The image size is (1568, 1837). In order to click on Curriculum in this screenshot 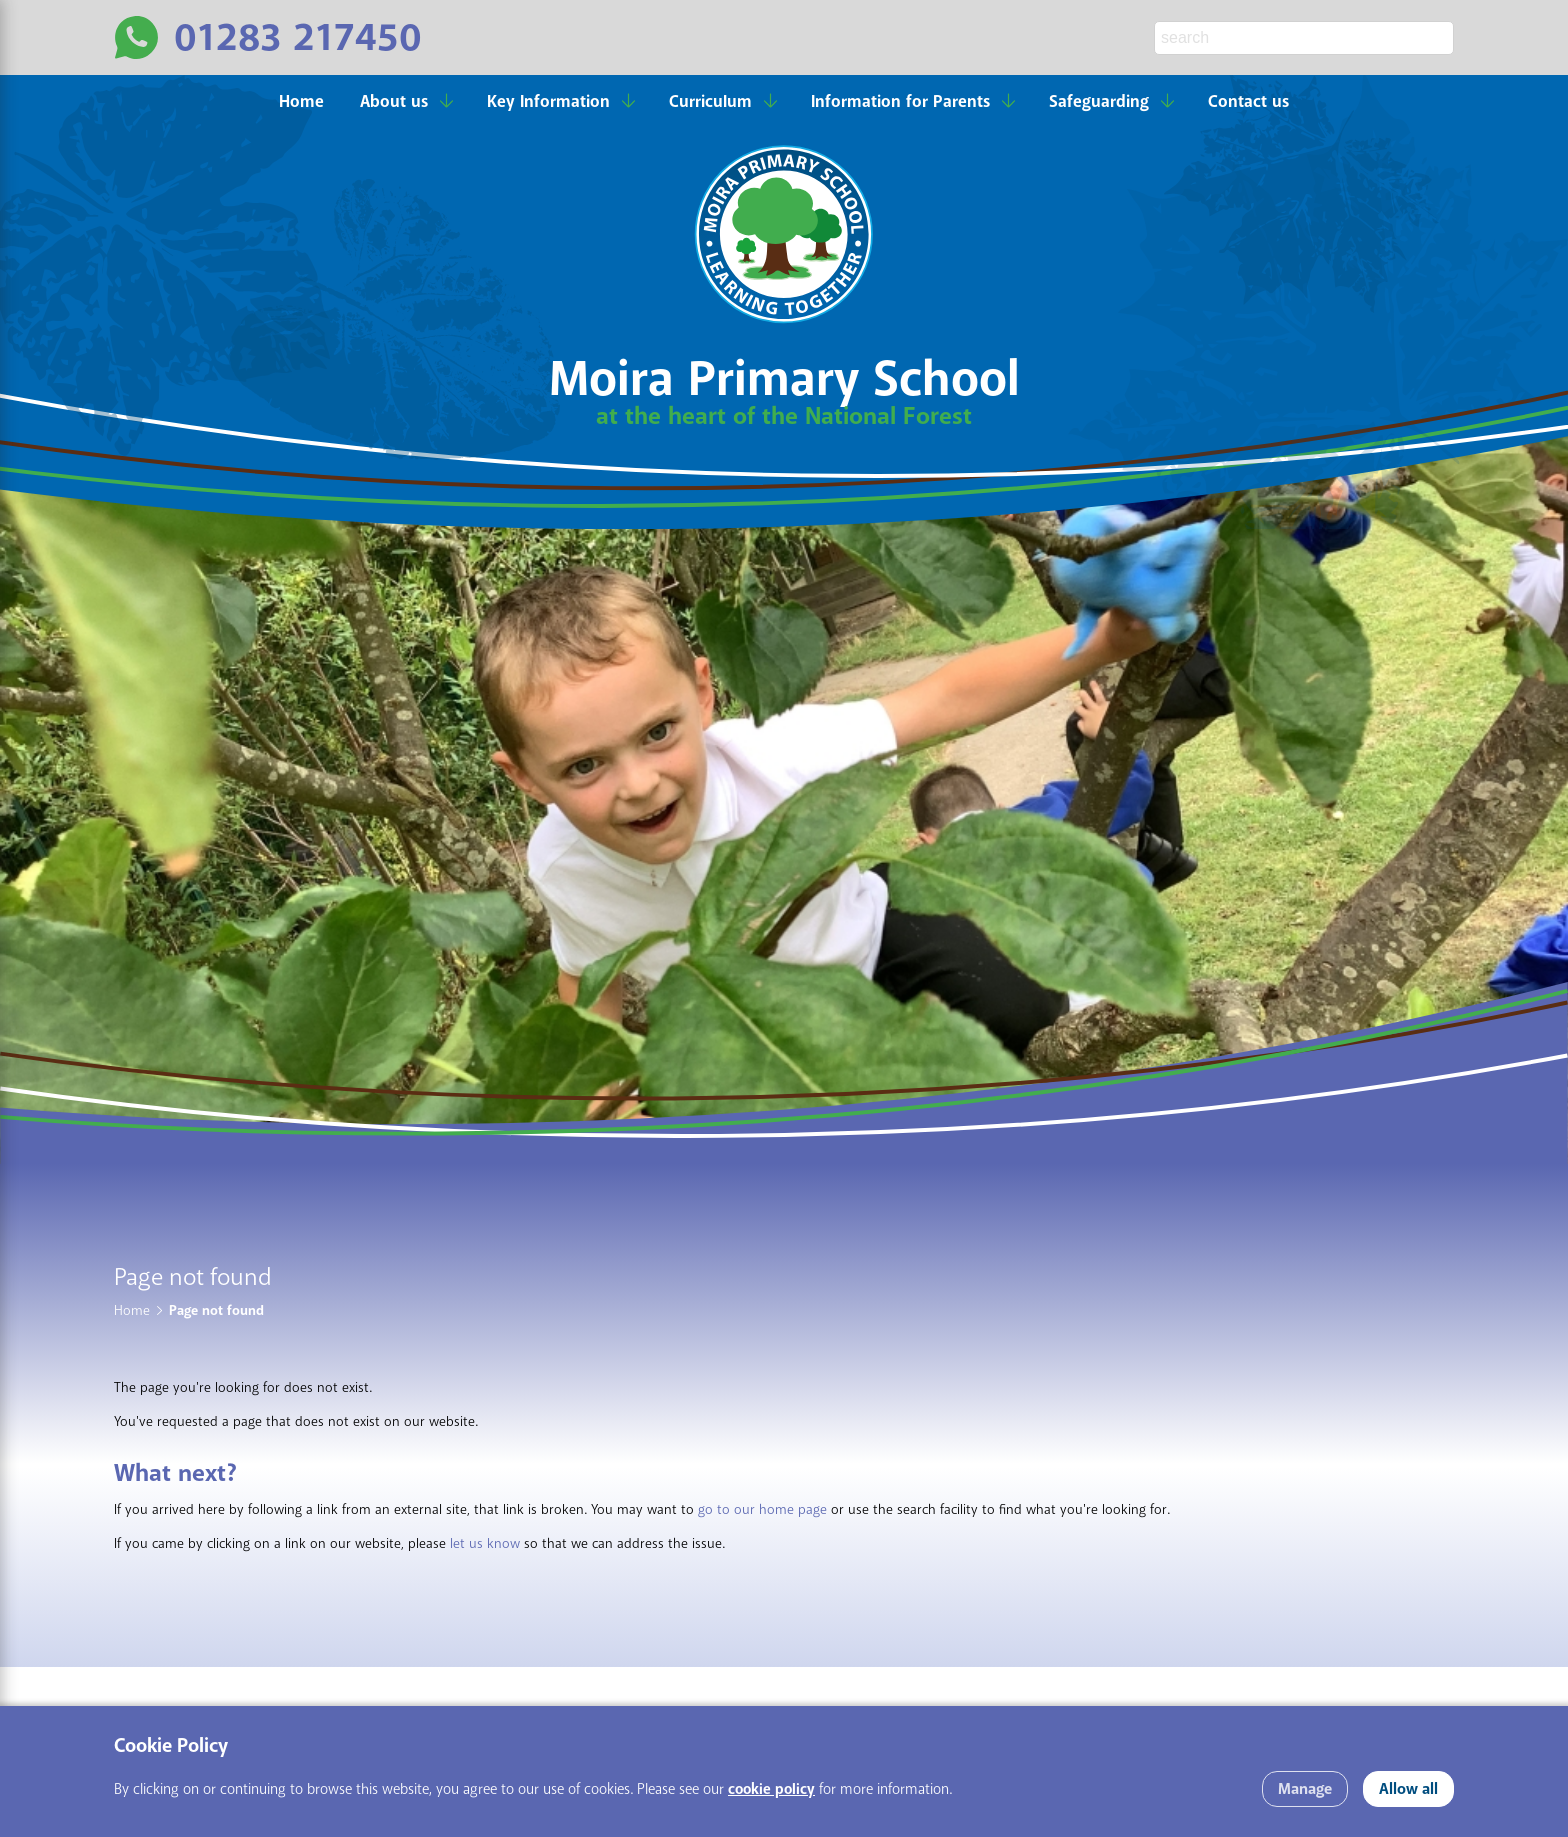, I will do `click(710, 101)`.